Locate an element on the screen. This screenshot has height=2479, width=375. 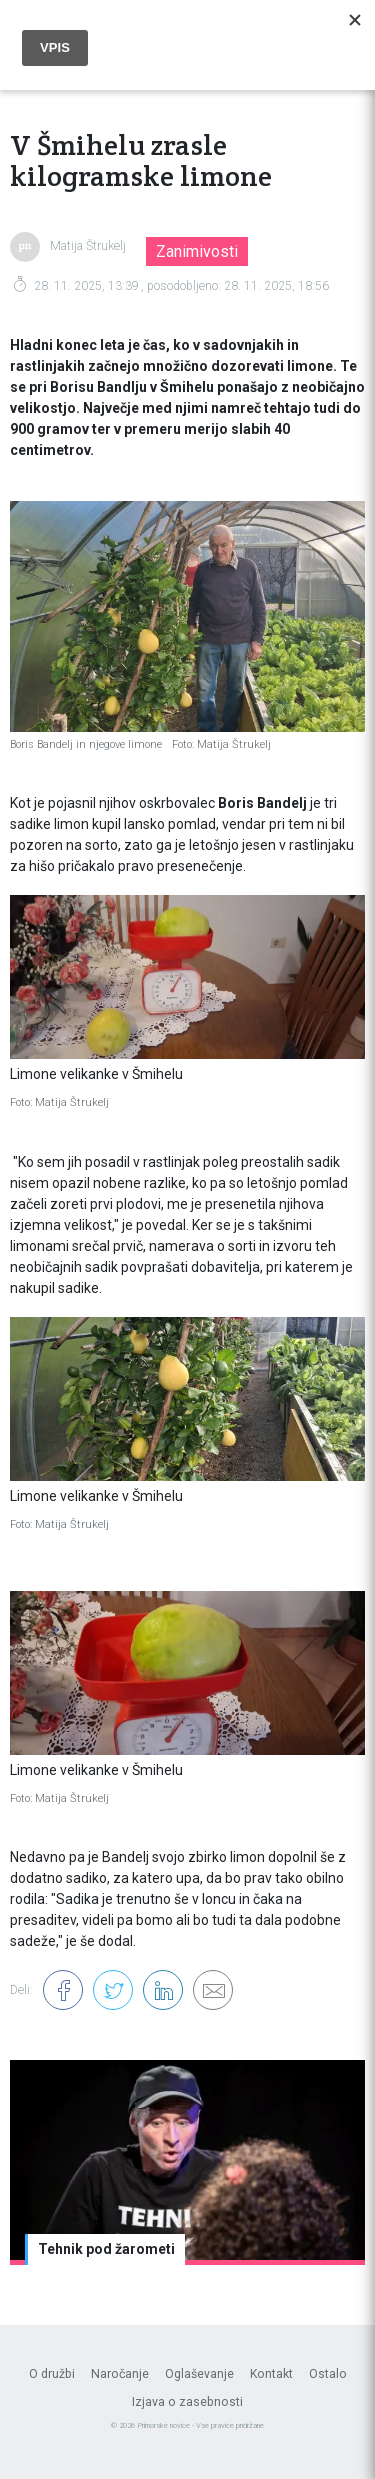
Kontakt is located at coordinates (271, 2374).